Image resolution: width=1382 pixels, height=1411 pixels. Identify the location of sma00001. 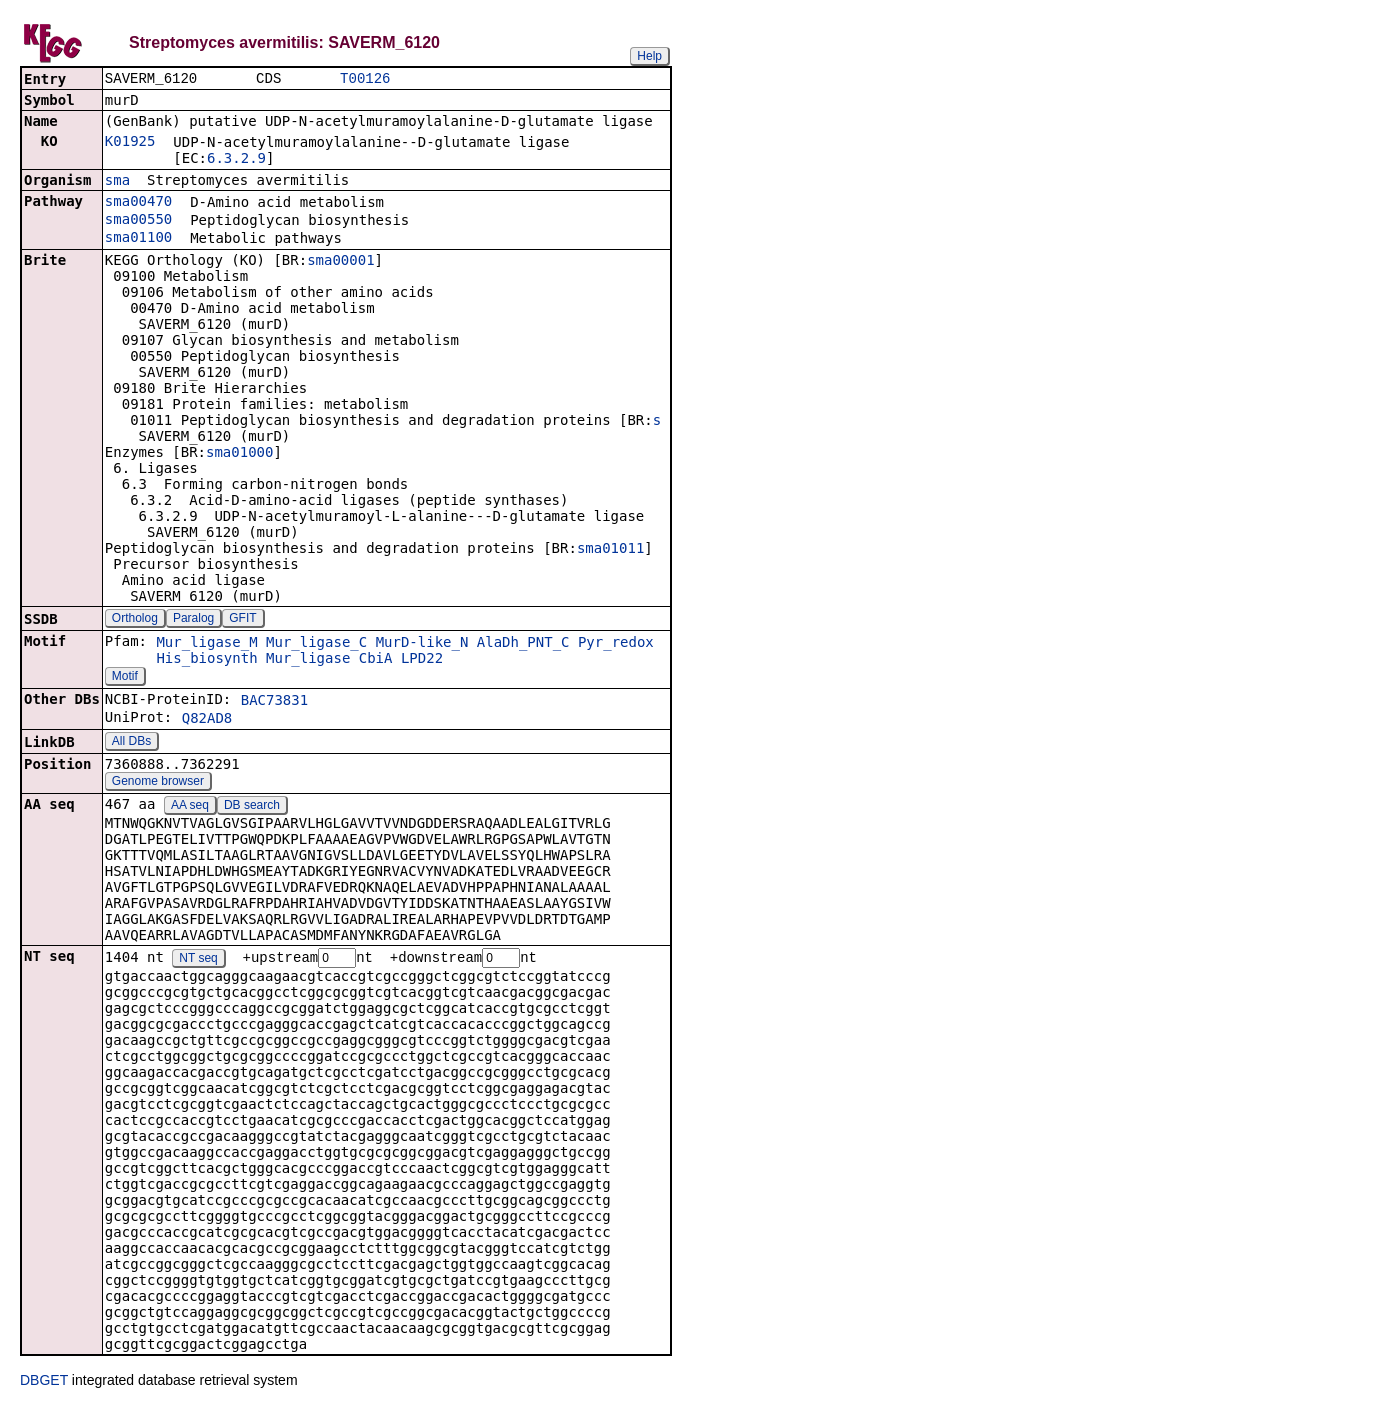
(340, 262).